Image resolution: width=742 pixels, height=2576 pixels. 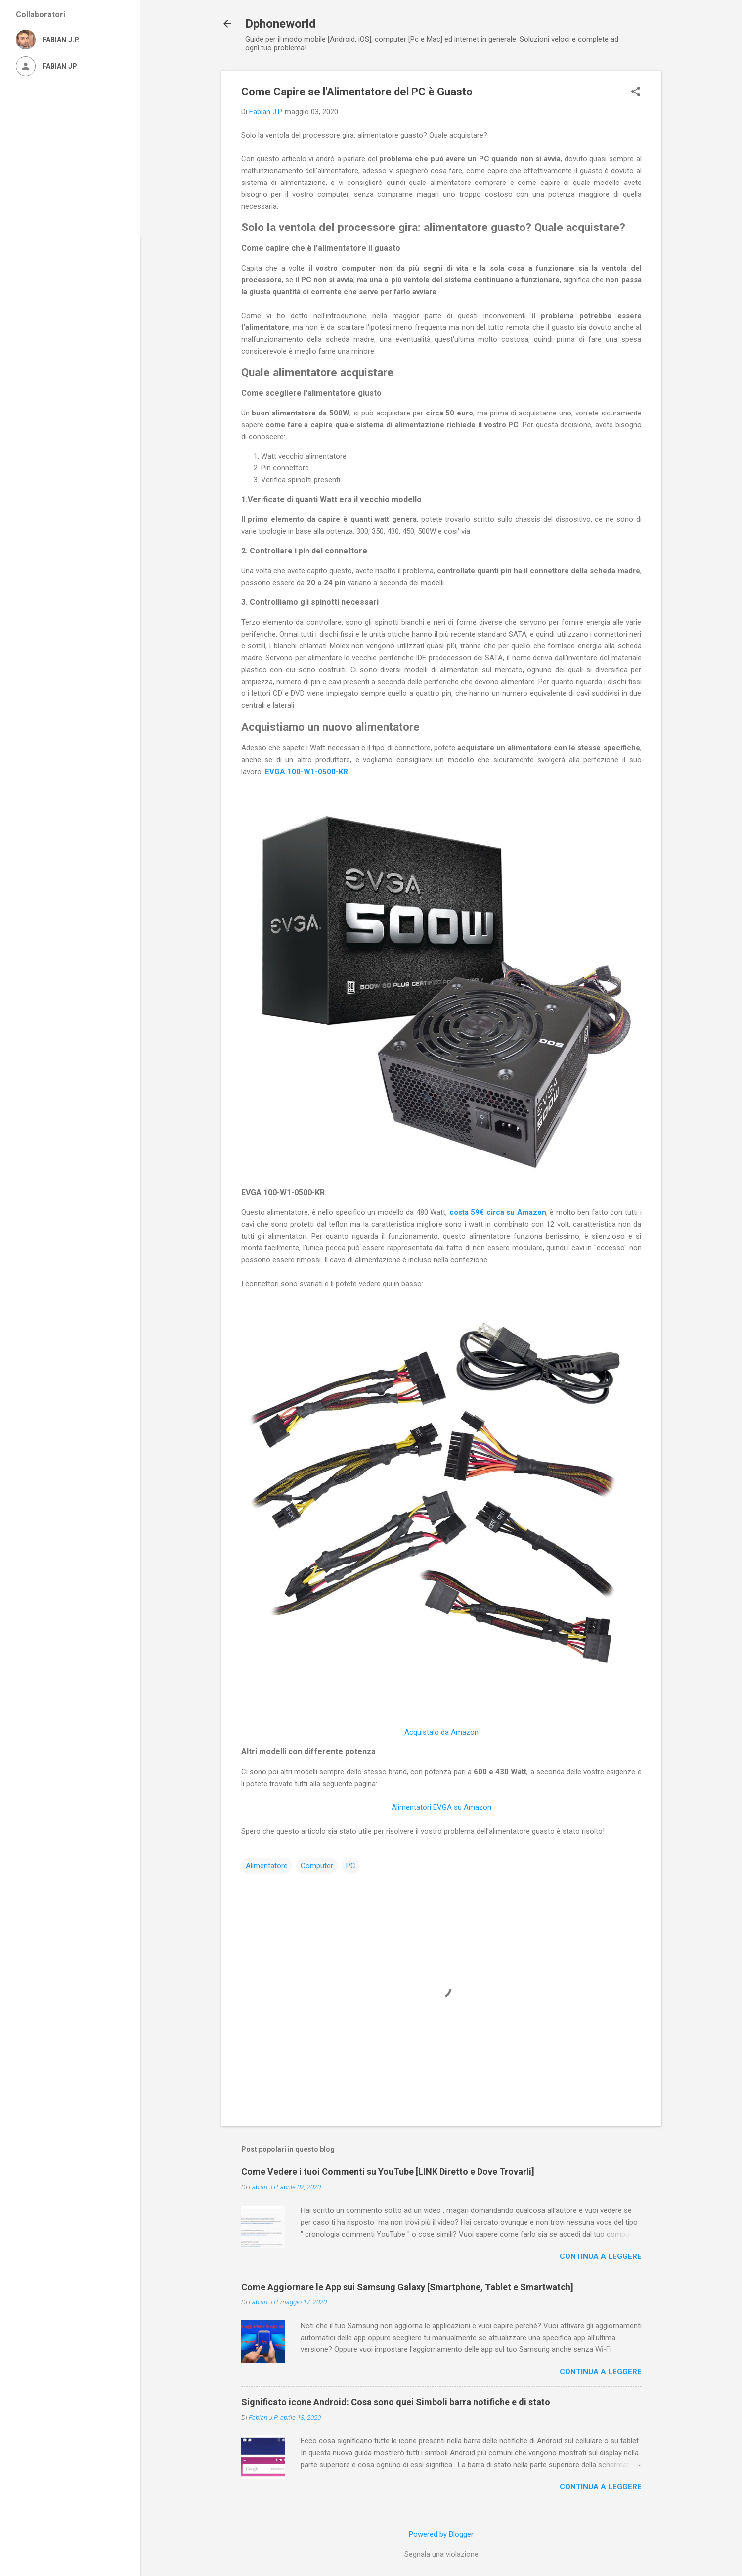 I want to click on Dphoneworld, so click(x=280, y=24).